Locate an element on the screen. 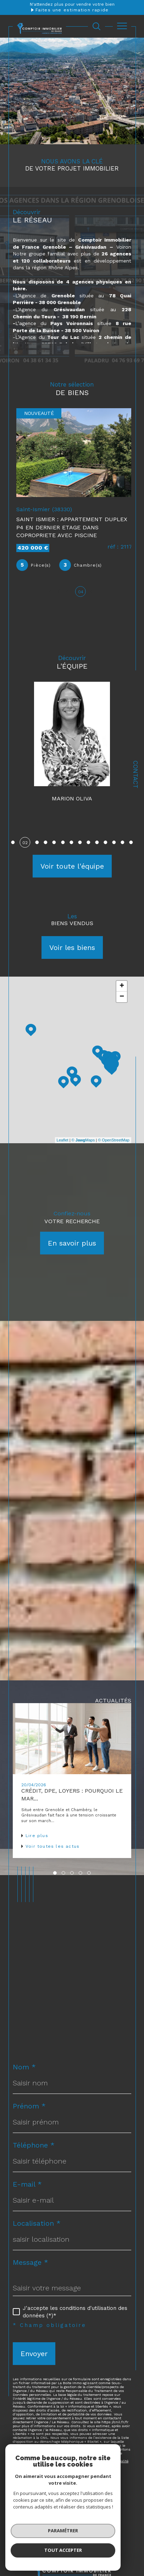 The width and height of the screenshot is (144, 2576). © OpenStreetMap is located at coordinates (113, 1145).